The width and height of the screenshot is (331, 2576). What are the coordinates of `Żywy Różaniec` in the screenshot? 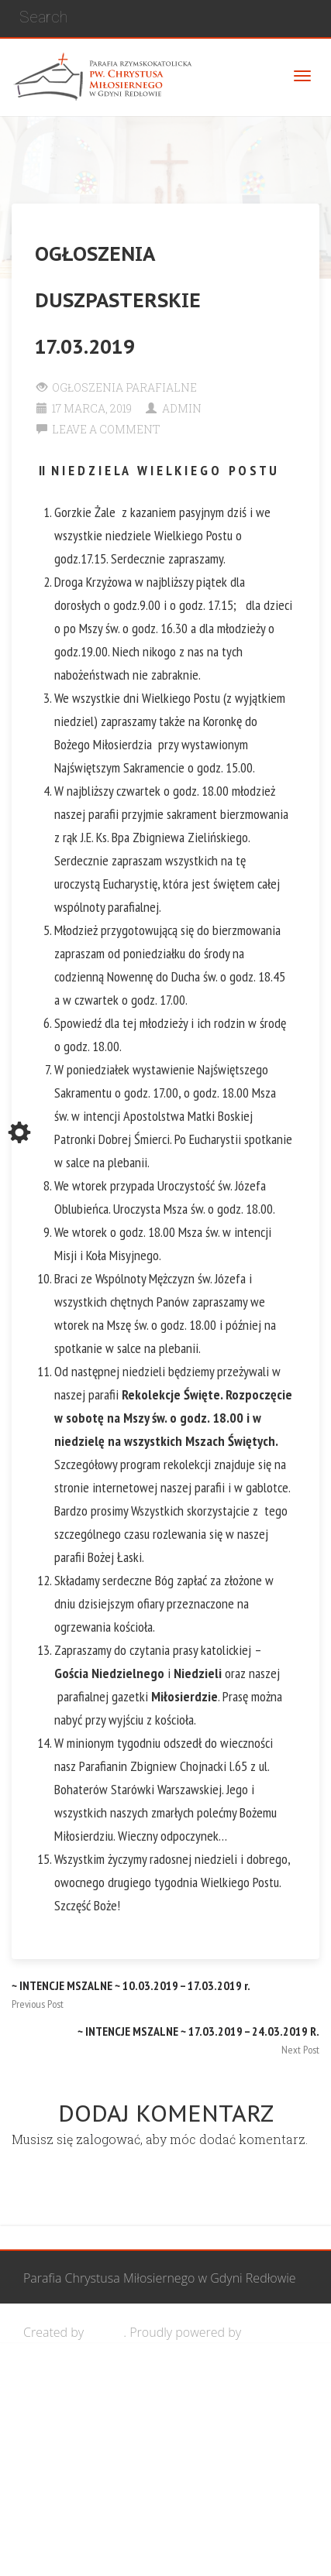 It's located at (90, 2548).